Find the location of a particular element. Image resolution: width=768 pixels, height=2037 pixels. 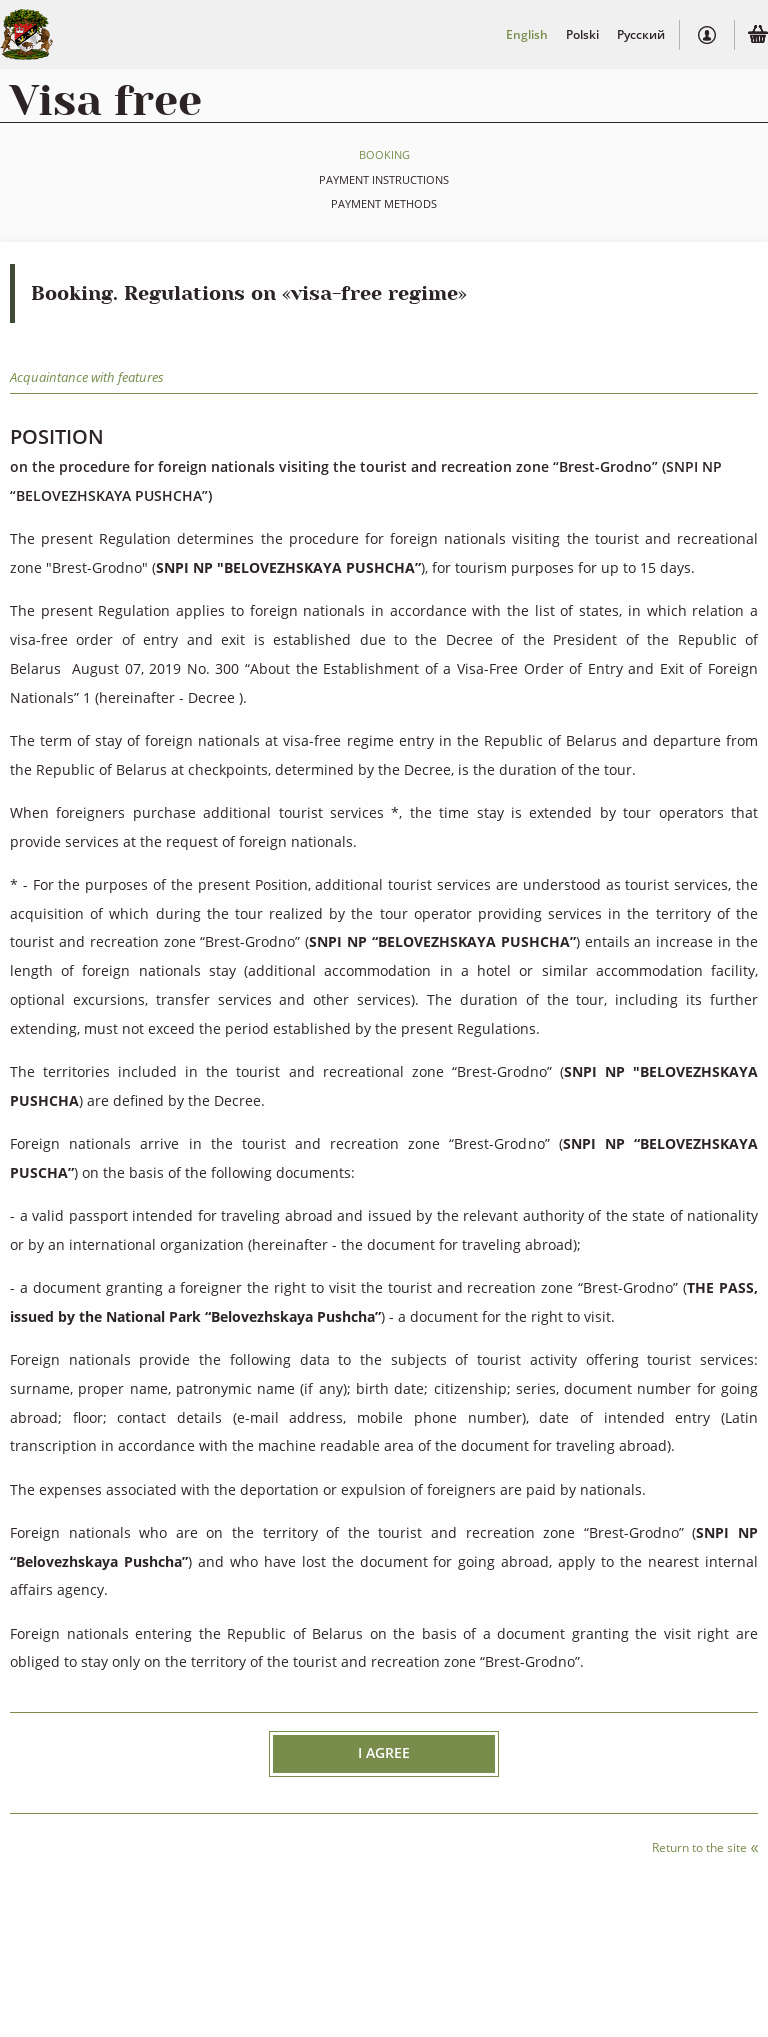

Payment instructions is located at coordinates (384, 179).